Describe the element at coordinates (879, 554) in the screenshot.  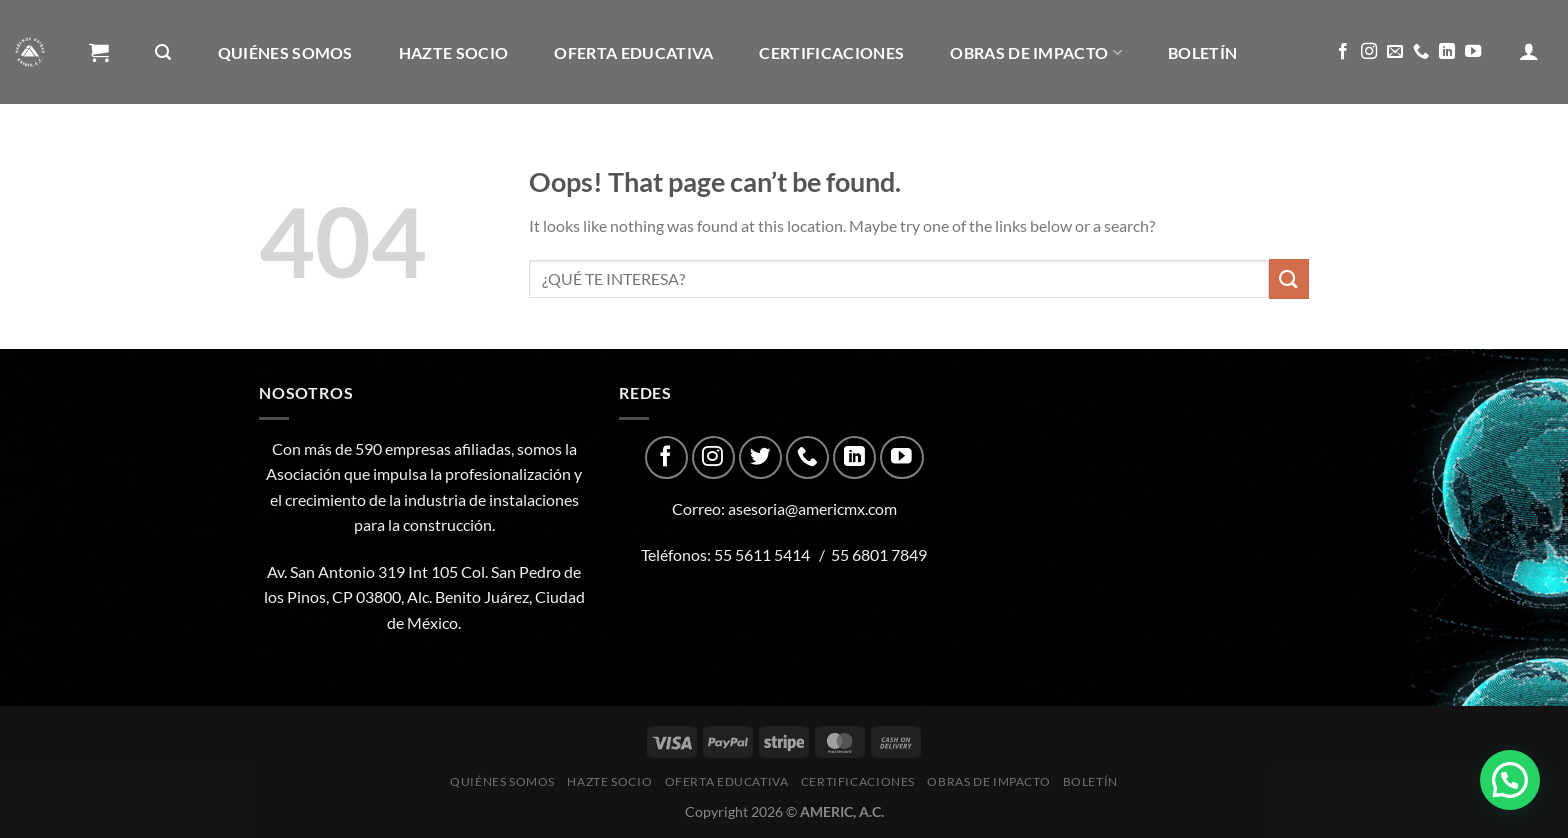
I see `55 6801 7849` at that location.